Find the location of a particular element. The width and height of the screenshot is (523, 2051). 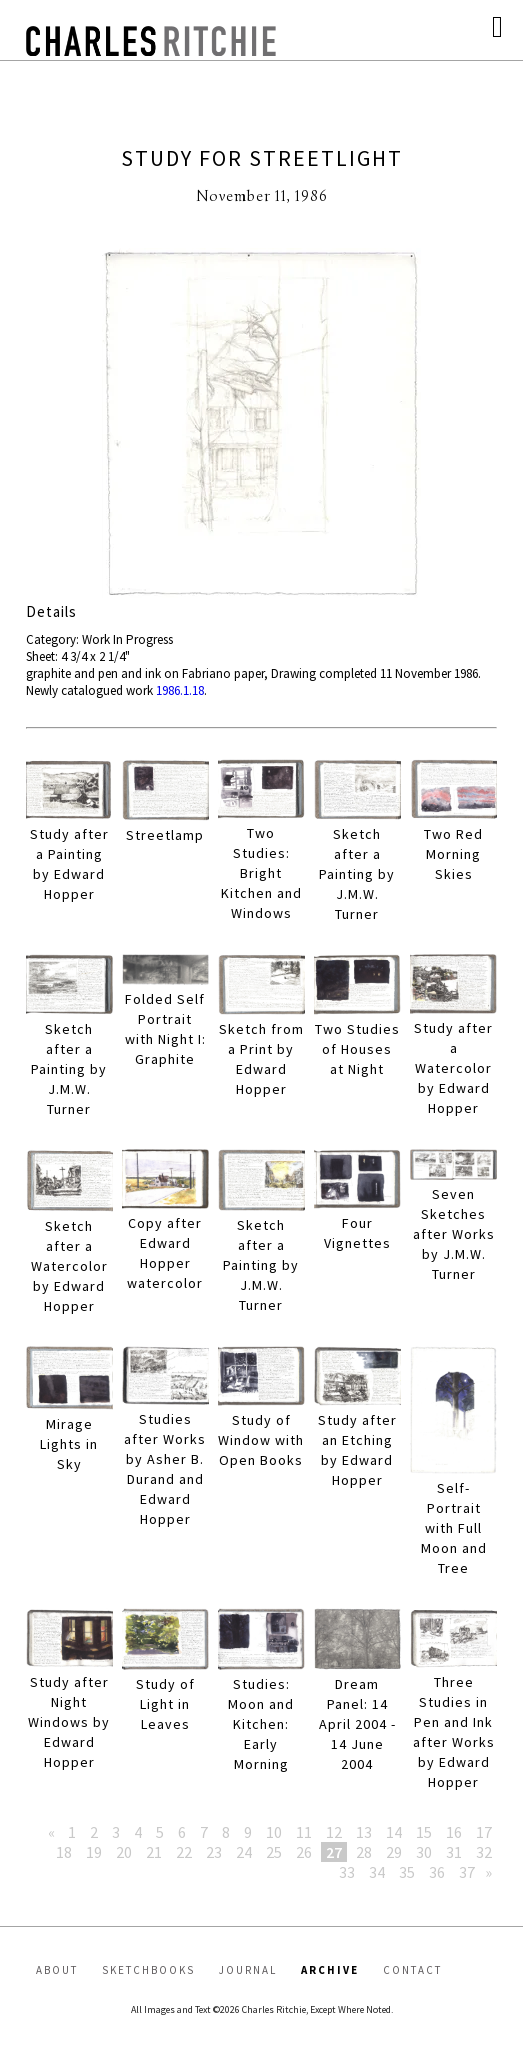

25 is located at coordinates (274, 1852).